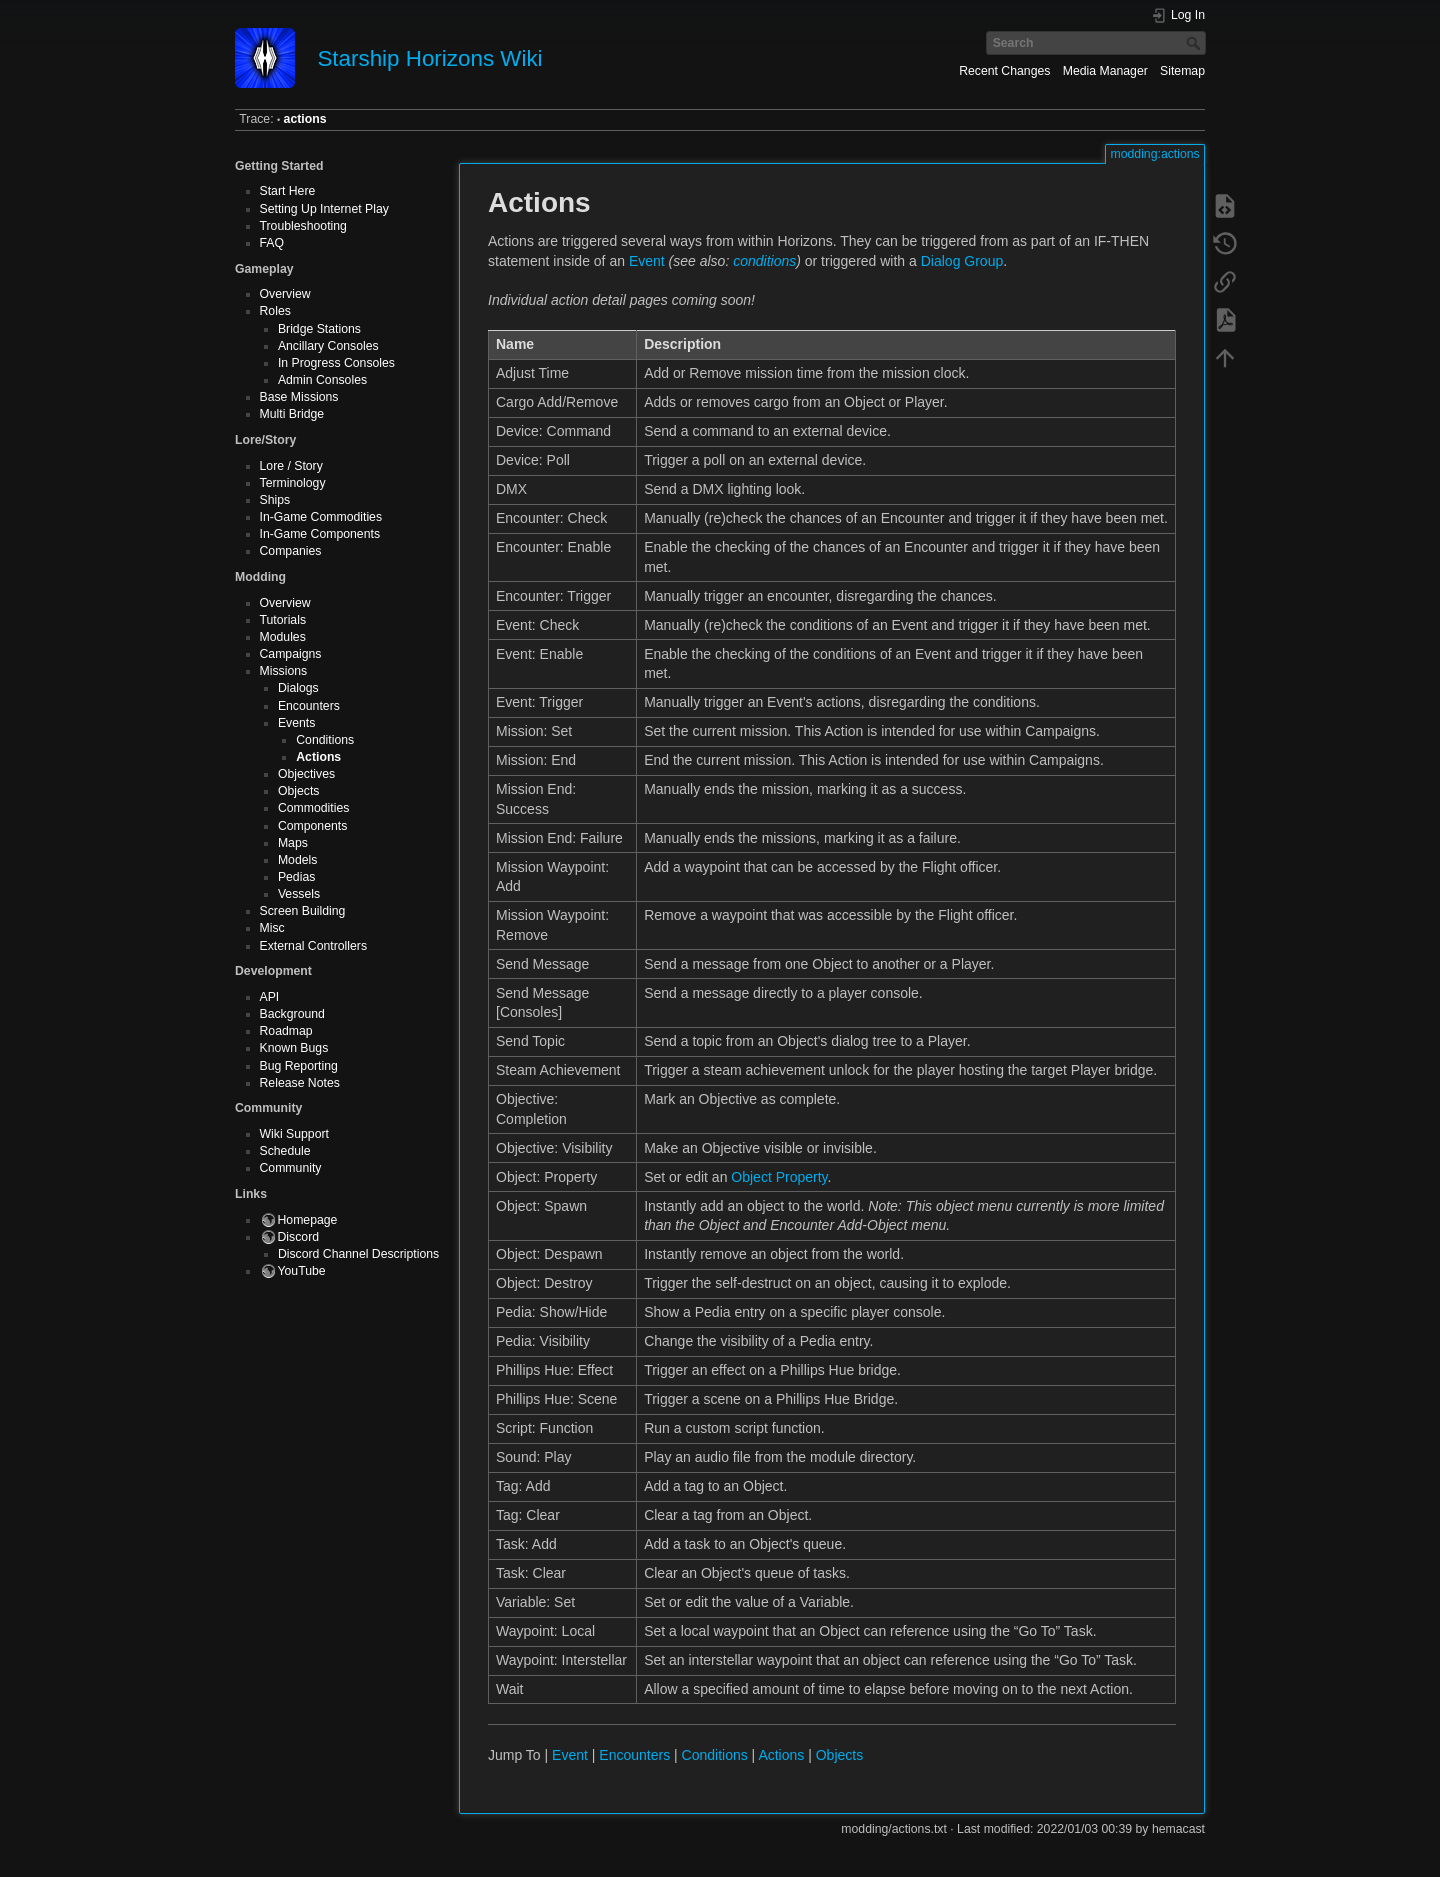  What do you see at coordinates (292, 414) in the screenshot?
I see `Multi Bridge` at bounding box center [292, 414].